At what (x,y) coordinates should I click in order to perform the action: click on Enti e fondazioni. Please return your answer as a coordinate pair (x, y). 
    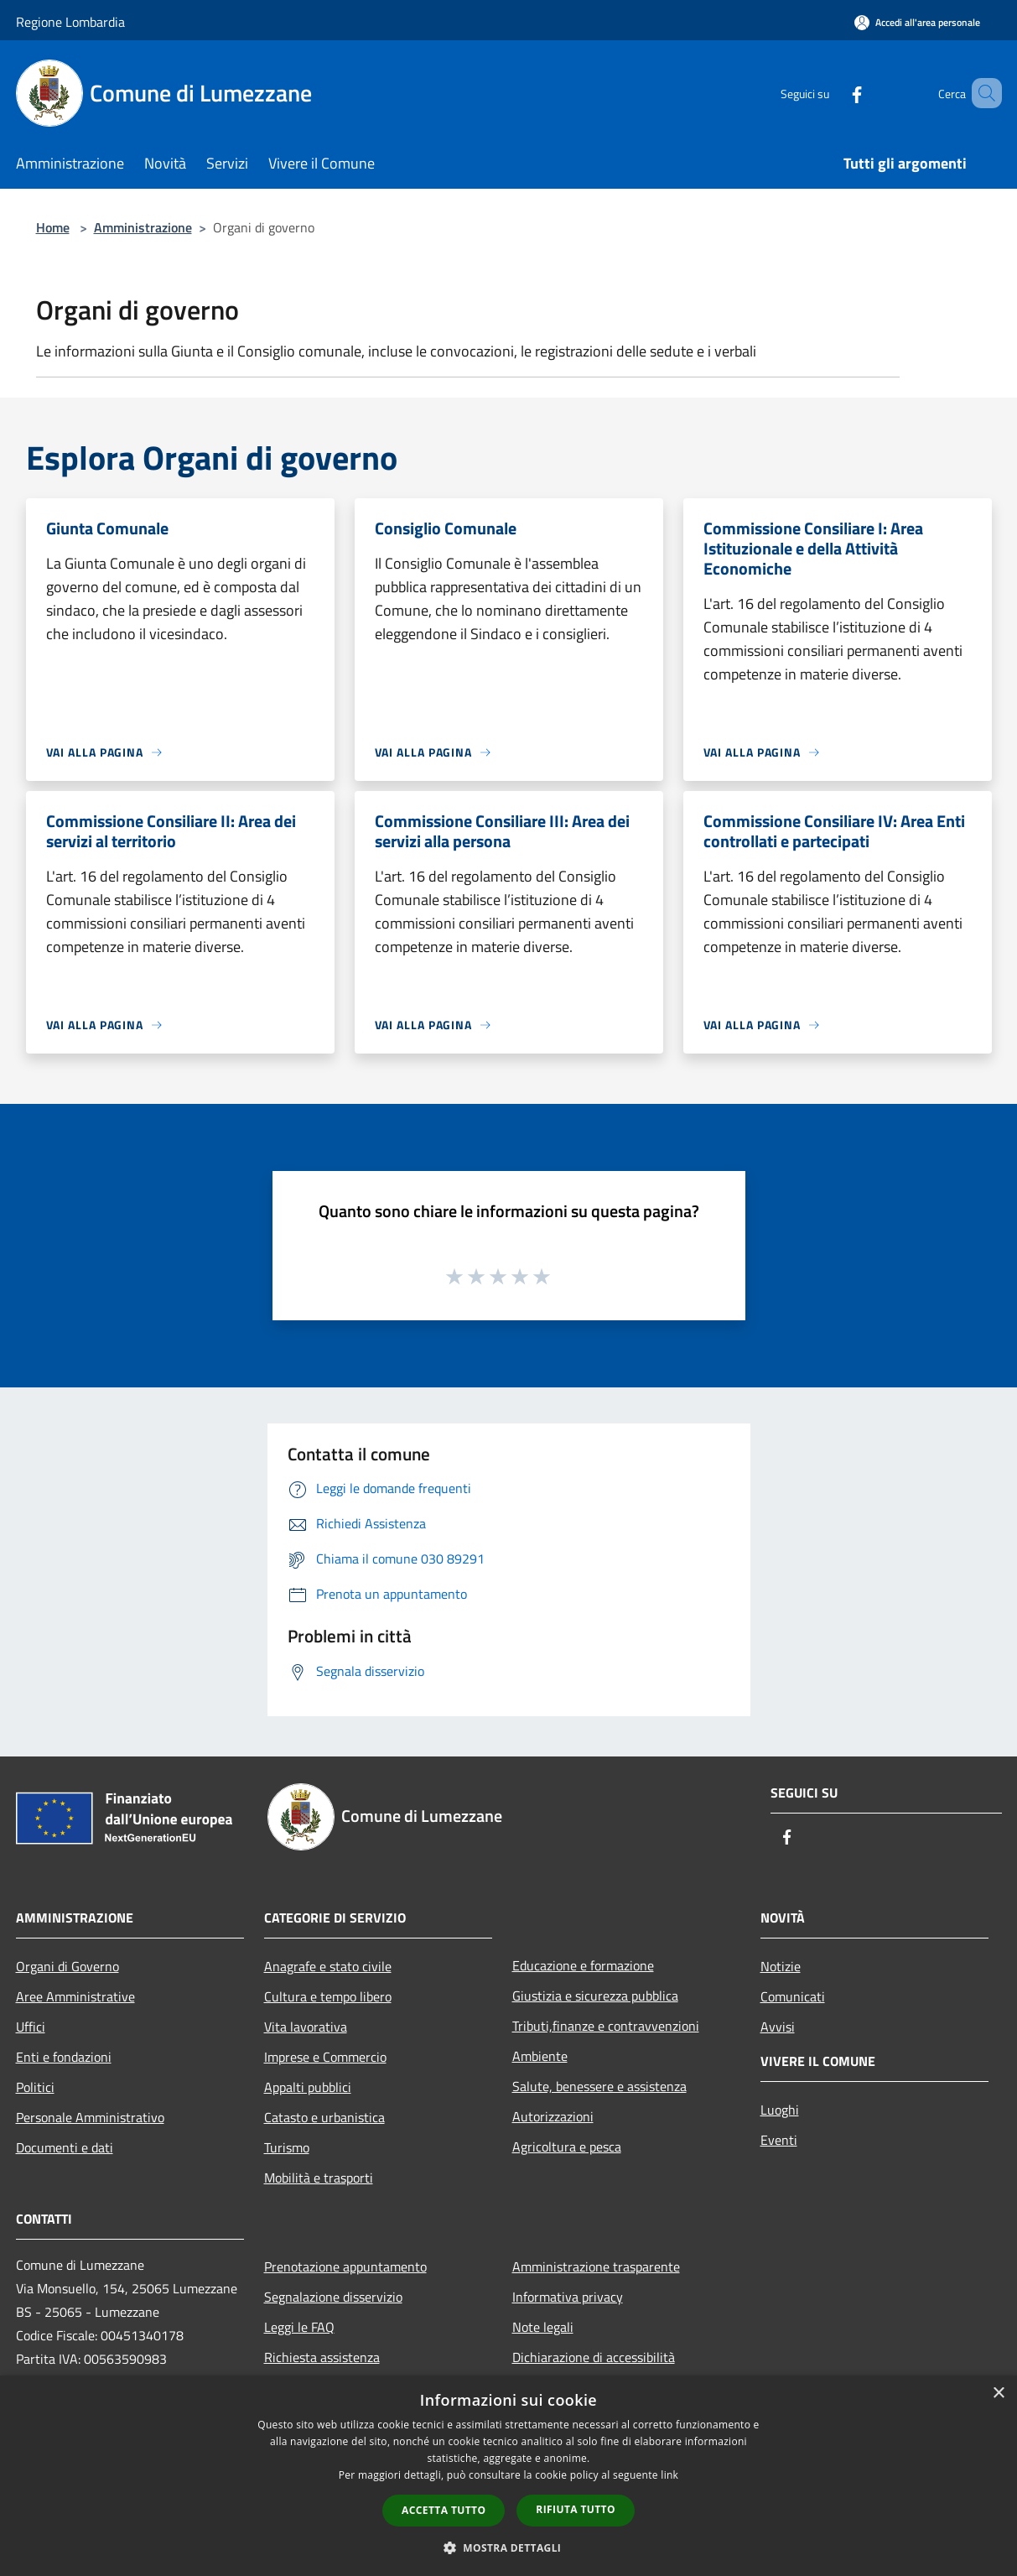
    Looking at the image, I should click on (64, 2057).